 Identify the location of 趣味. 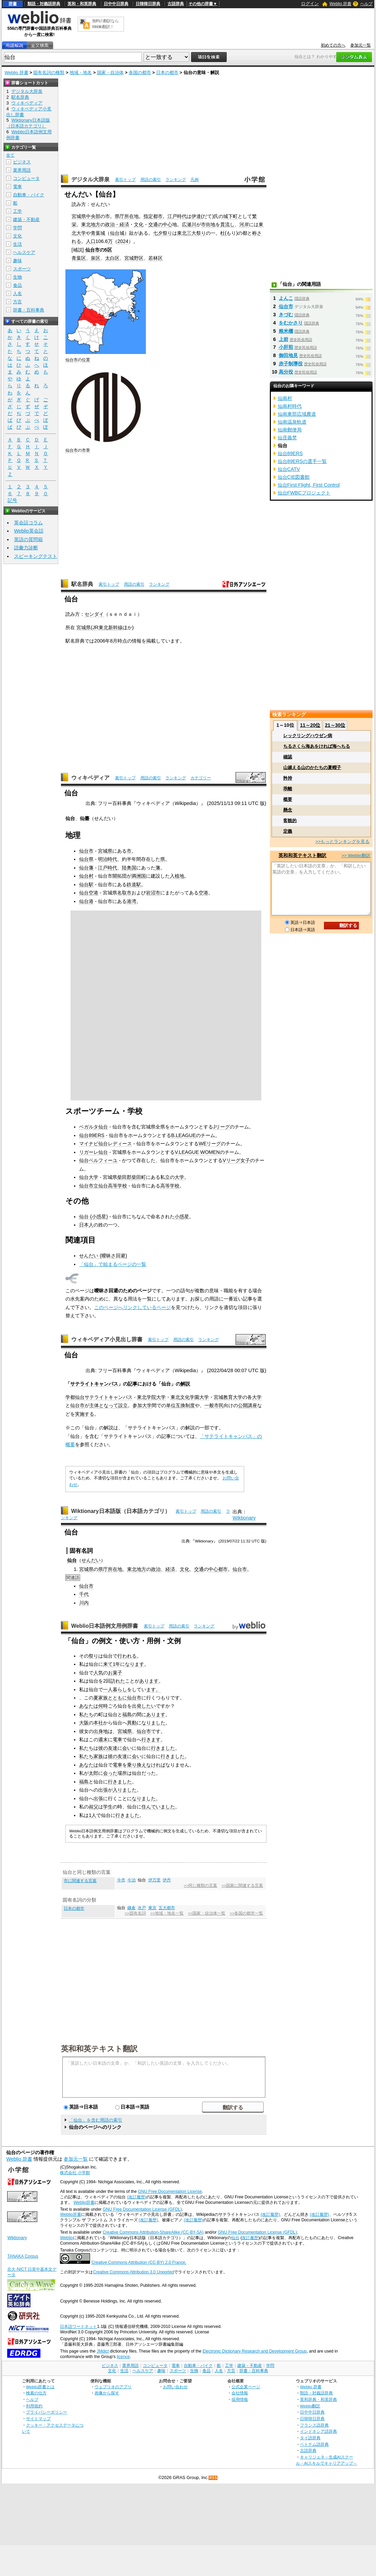
(17, 260).